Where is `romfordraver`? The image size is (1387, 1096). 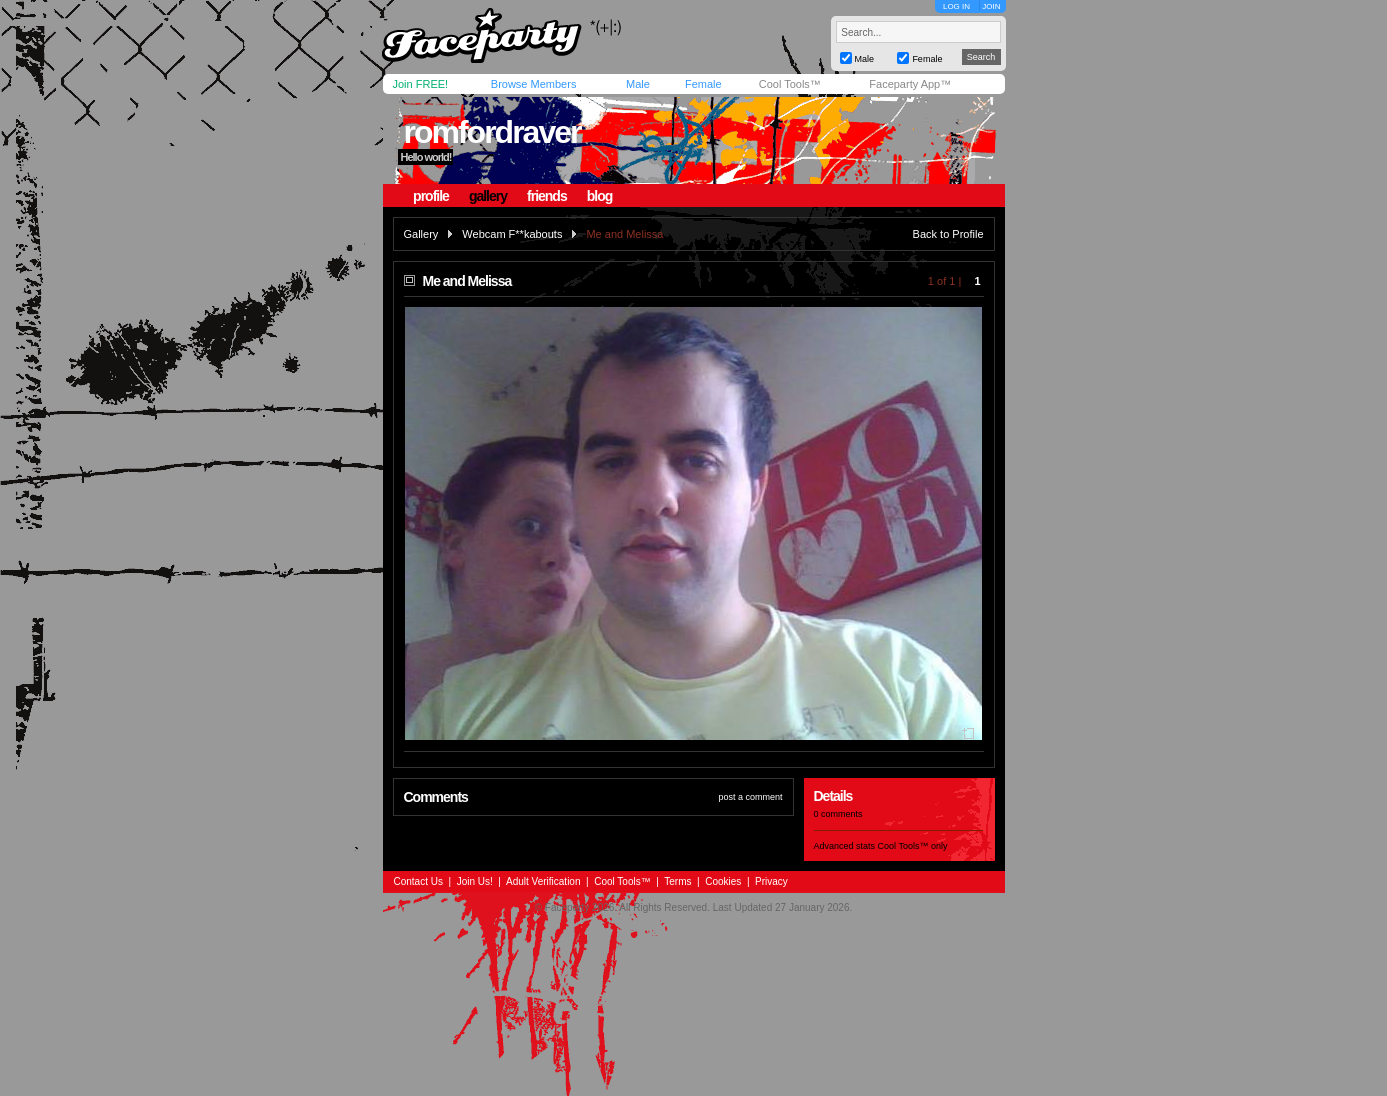 romfordraver is located at coordinates (491, 132).